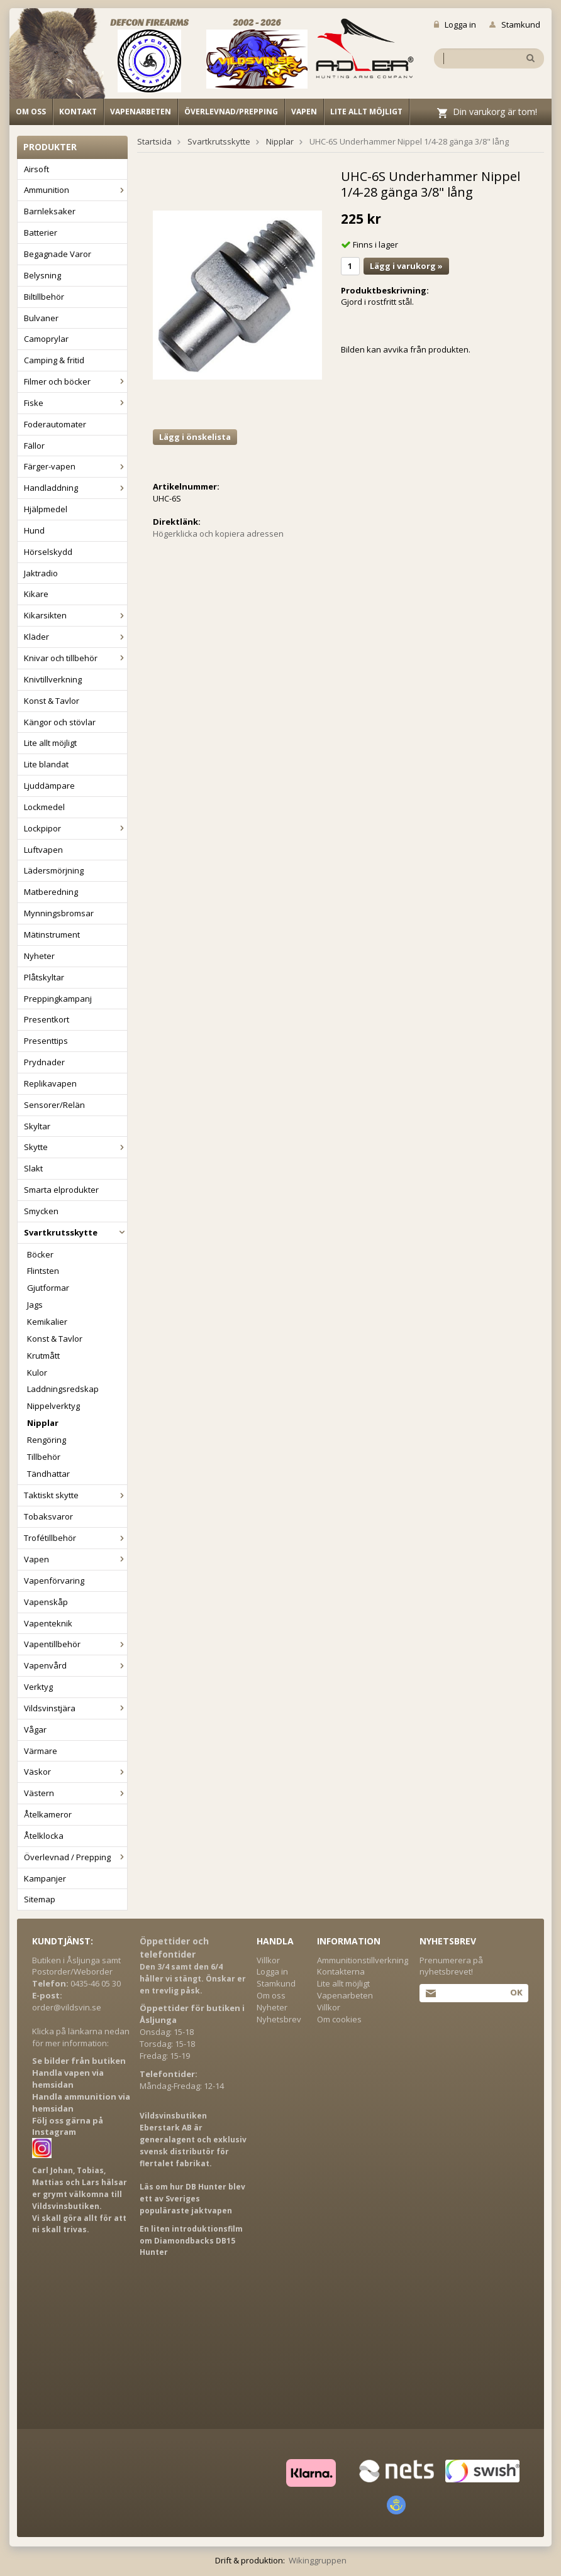  Describe the element at coordinates (46, 764) in the screenshot. I see `Lite blandat` at that location.